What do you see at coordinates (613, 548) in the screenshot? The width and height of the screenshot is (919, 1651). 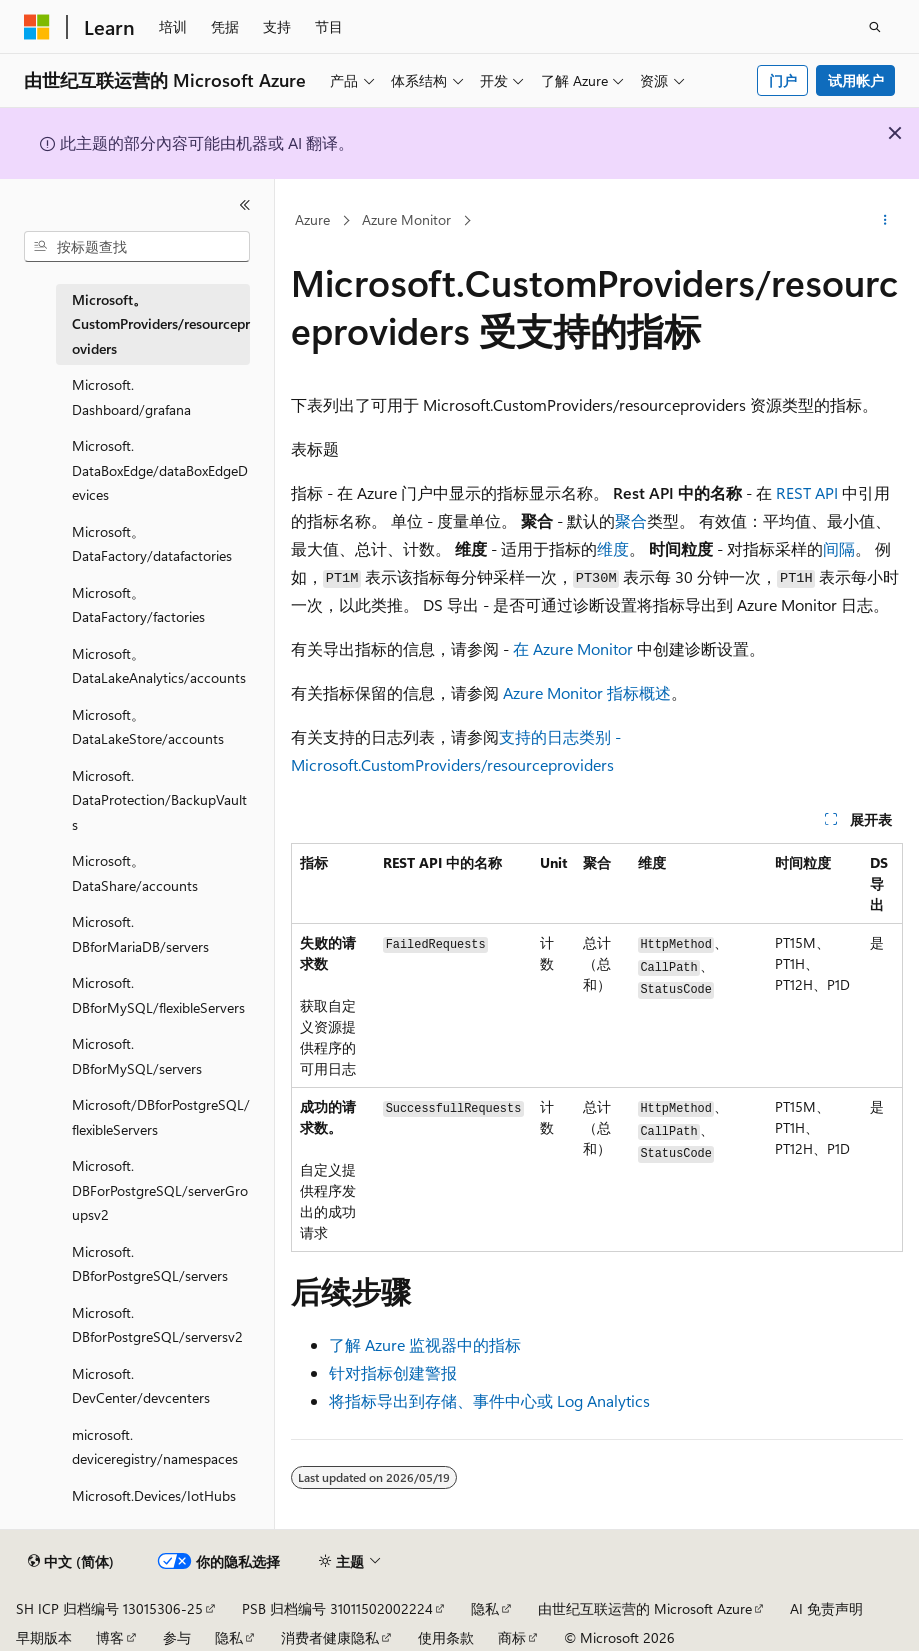 I see `维度` at bounding box center [613, 548].